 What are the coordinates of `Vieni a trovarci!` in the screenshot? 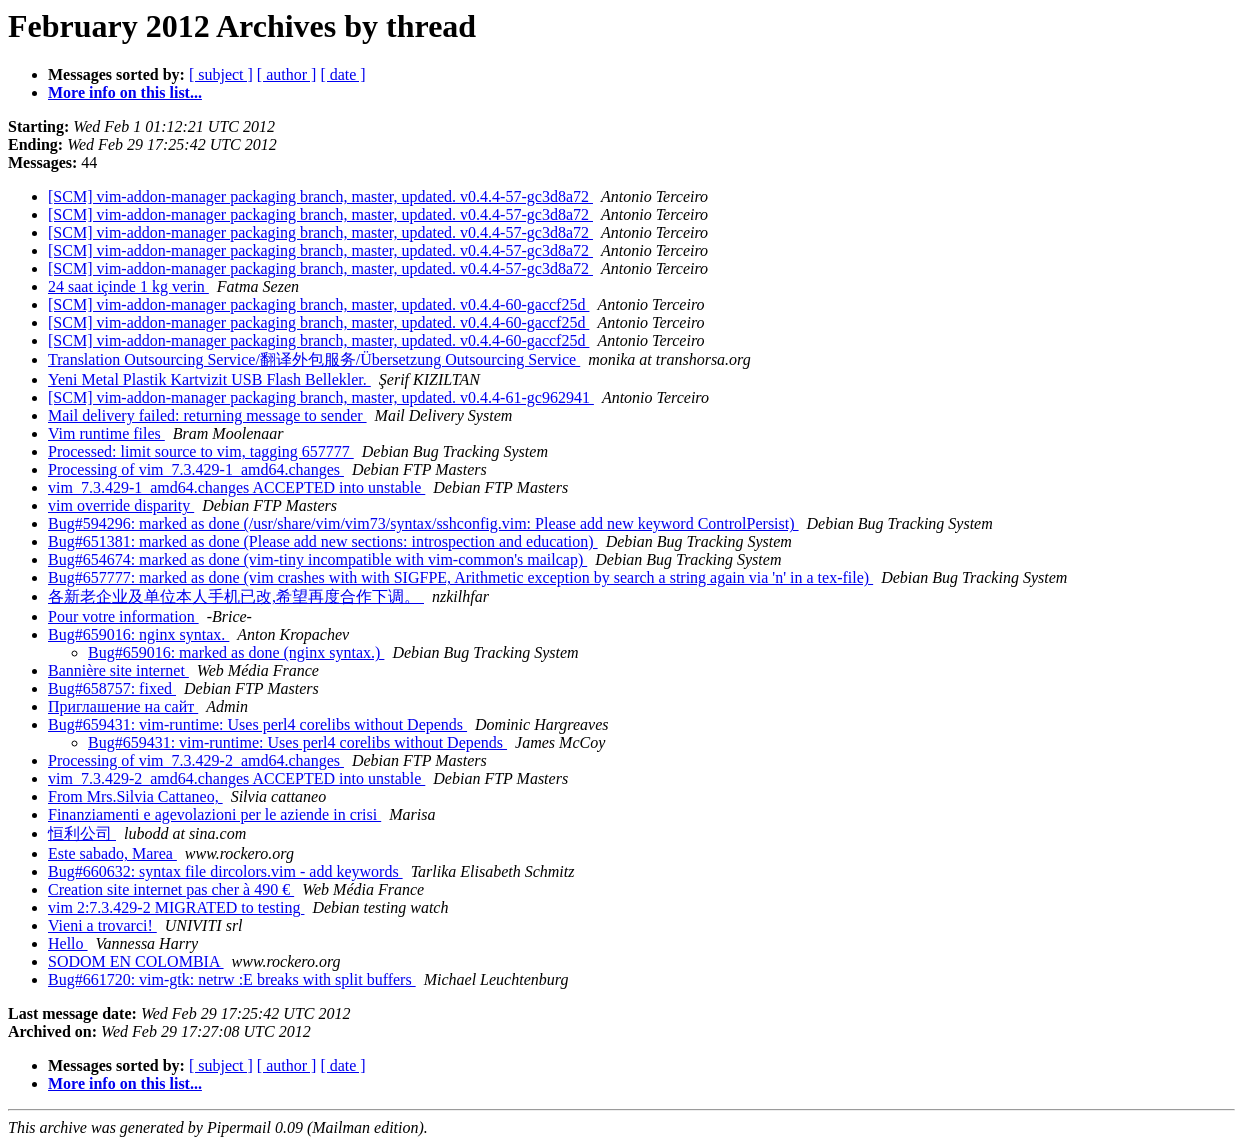 It's located at (102, 925).